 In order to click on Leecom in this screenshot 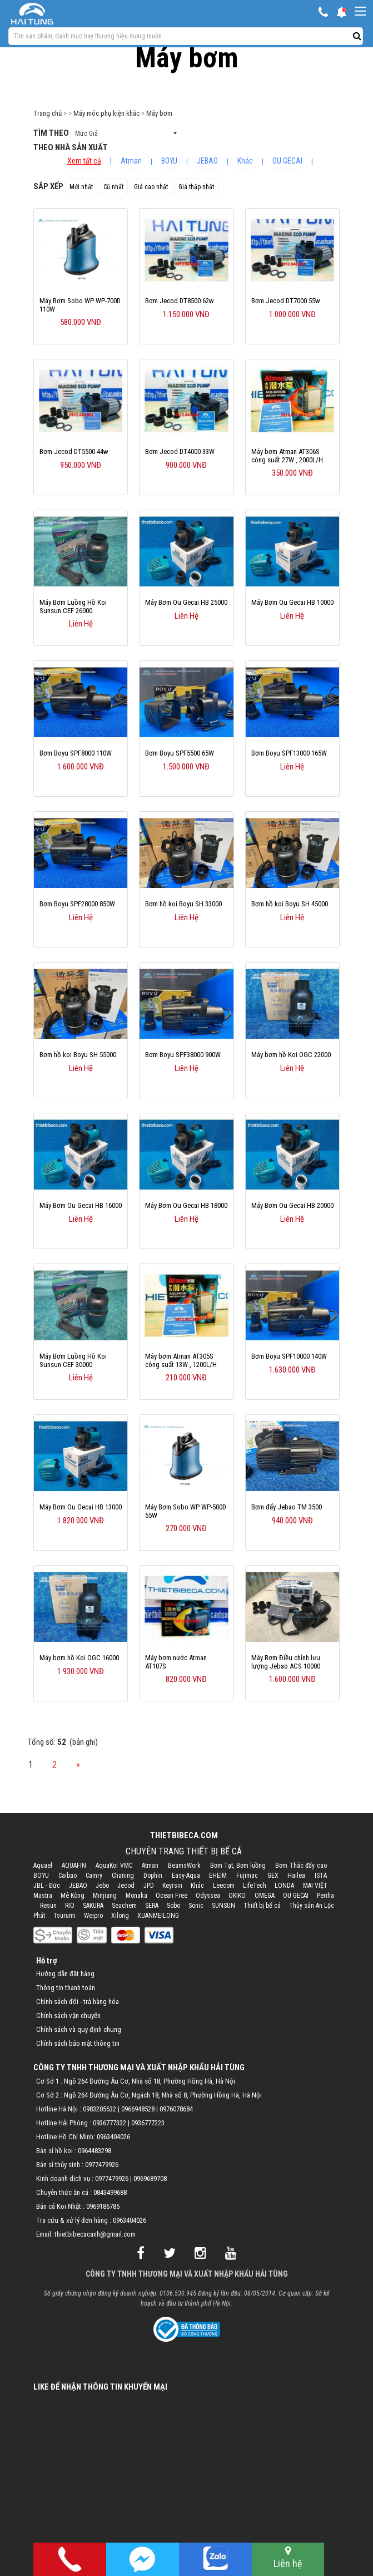, I will do `click(224, 1885)`.